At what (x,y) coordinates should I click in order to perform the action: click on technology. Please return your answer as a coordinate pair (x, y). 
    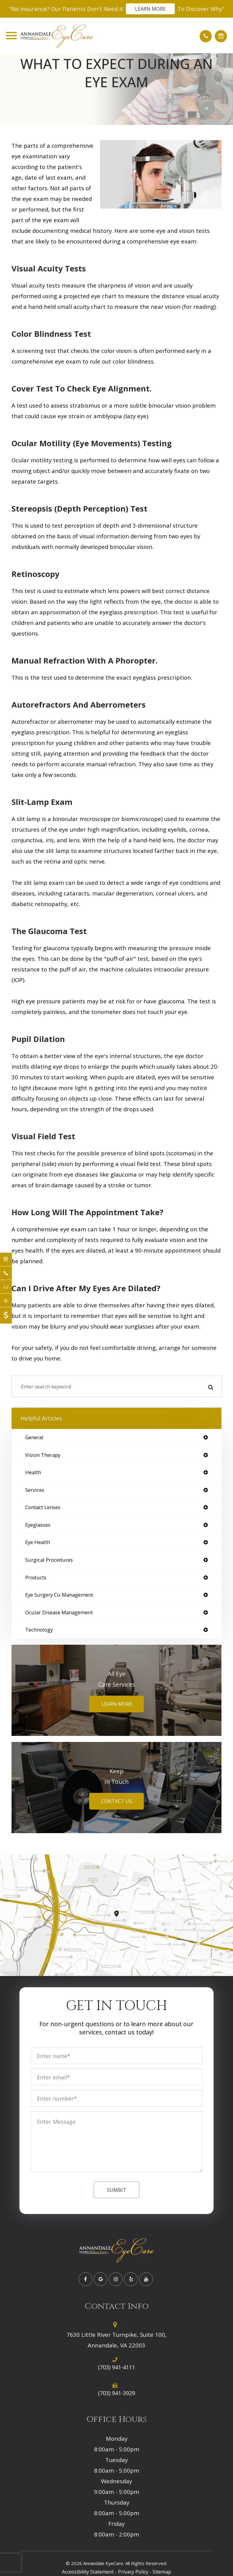
    Looking at the image, I should click on (39, 1630).